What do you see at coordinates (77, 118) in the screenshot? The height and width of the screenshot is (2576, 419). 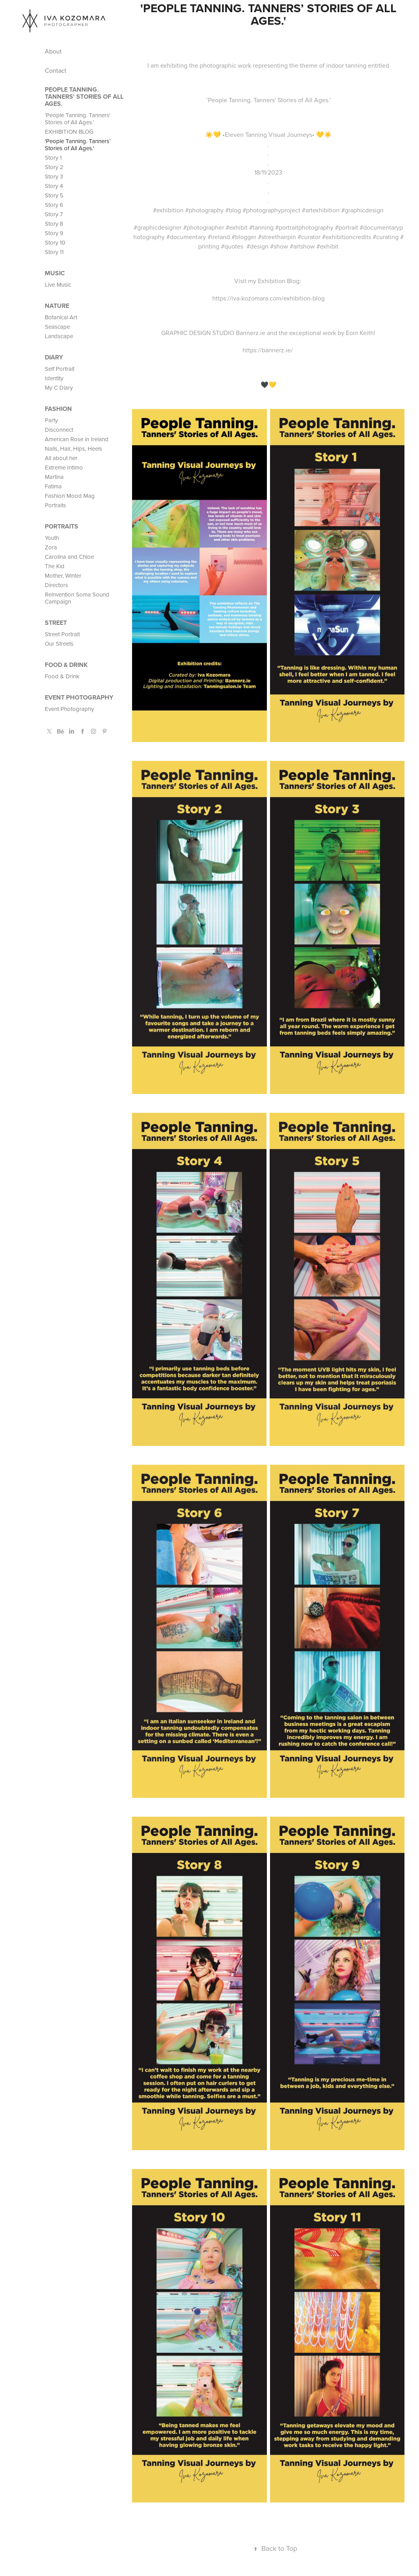 I see `'People Tanning. Tanners' Stories of All Ages.'` at bounding box center [77, 118].